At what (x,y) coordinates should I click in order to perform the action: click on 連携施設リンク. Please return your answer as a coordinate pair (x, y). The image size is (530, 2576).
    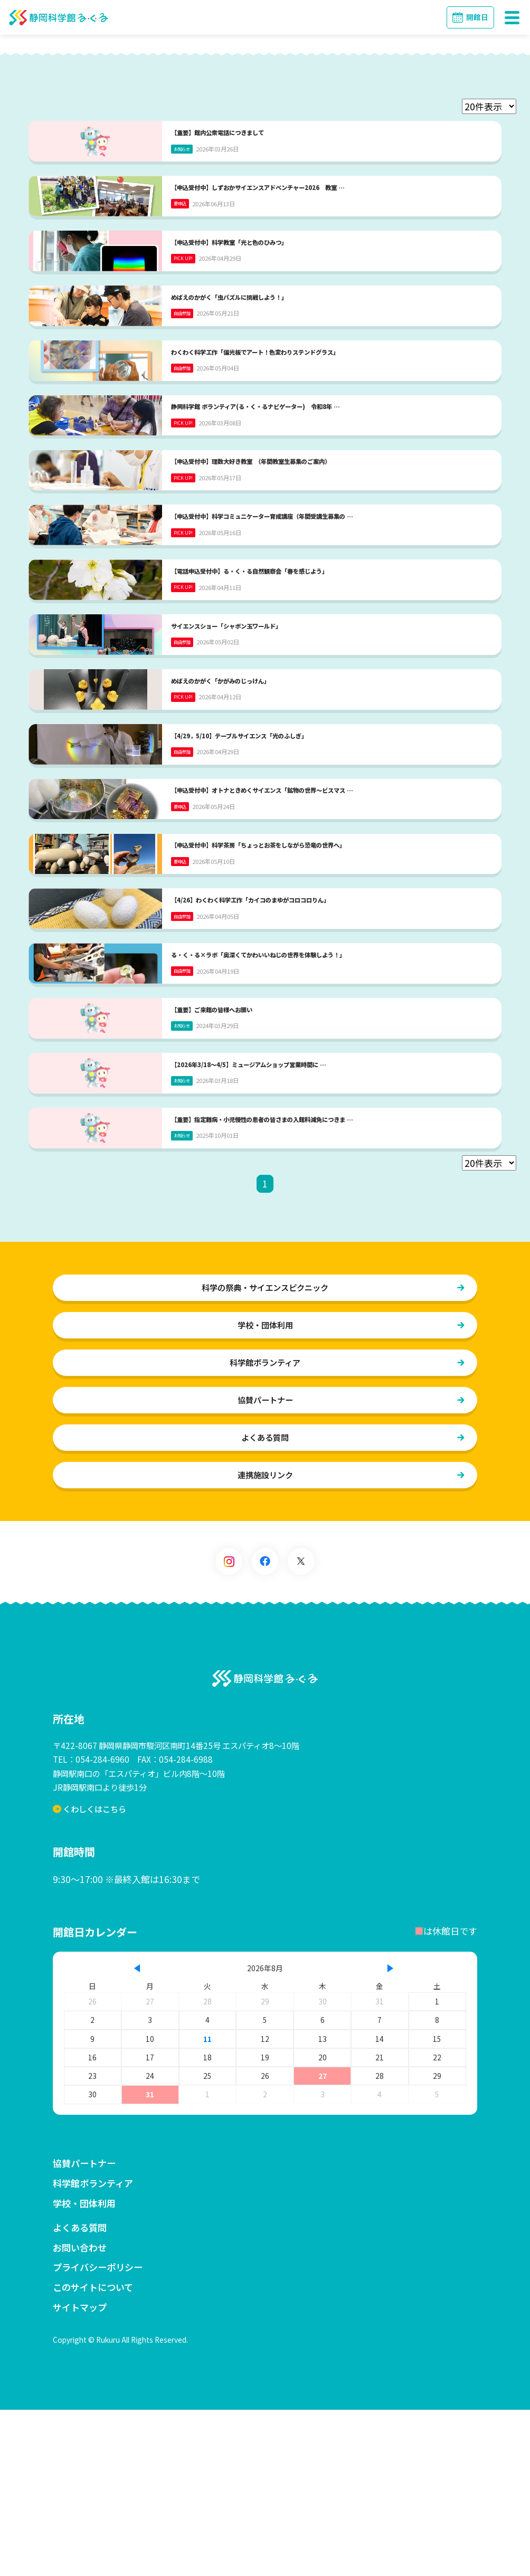
    Looking at the image, I should click on (265, 1641).